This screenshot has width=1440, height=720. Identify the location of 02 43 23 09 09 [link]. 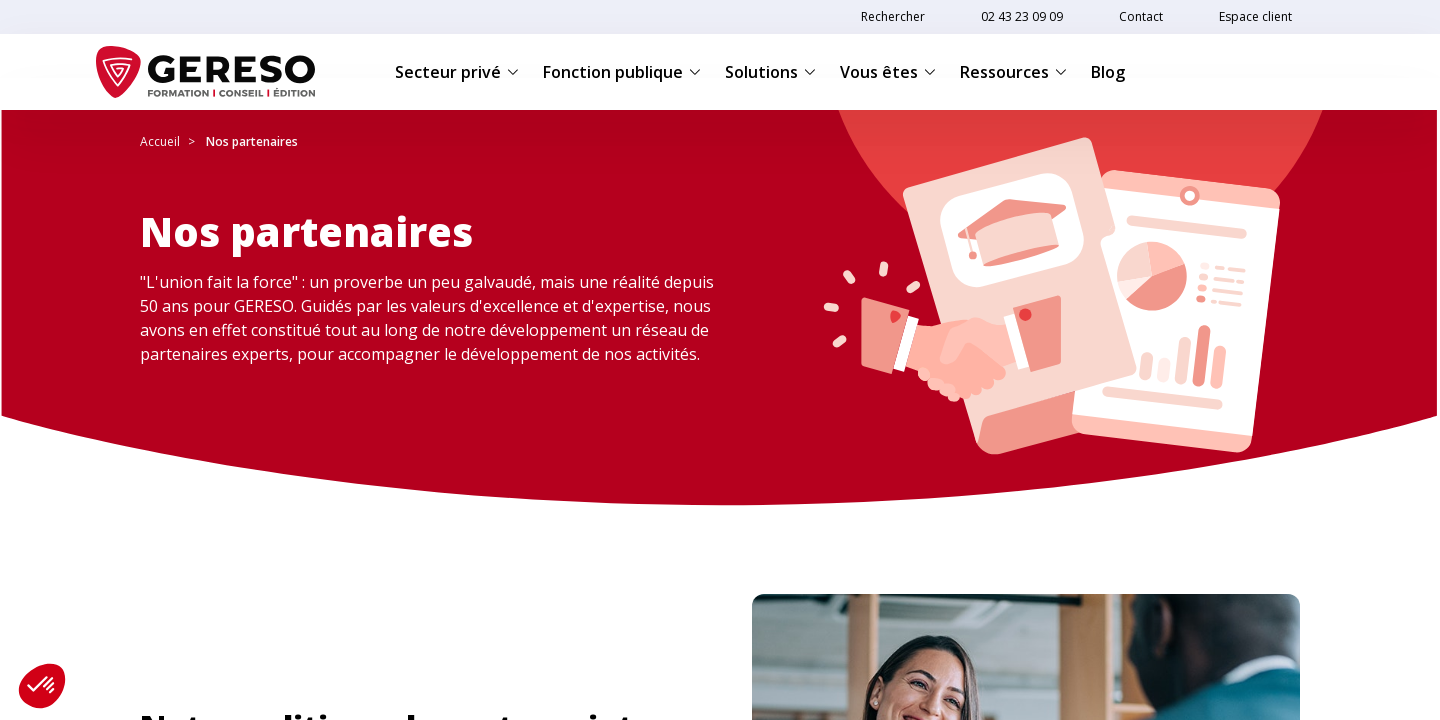
(1022, 16).